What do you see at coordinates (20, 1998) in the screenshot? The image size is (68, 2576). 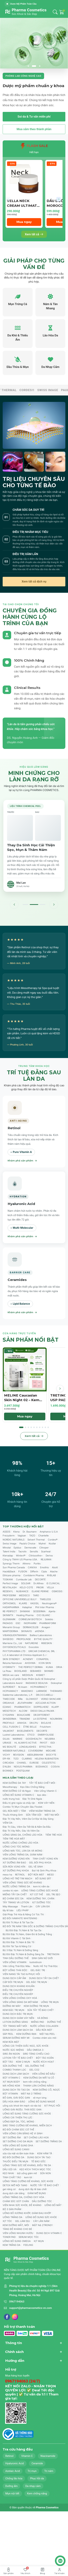 I see `VIÊN UỐNG CHỐNG OXY HOÁ` at bounding box center [20, 1998].